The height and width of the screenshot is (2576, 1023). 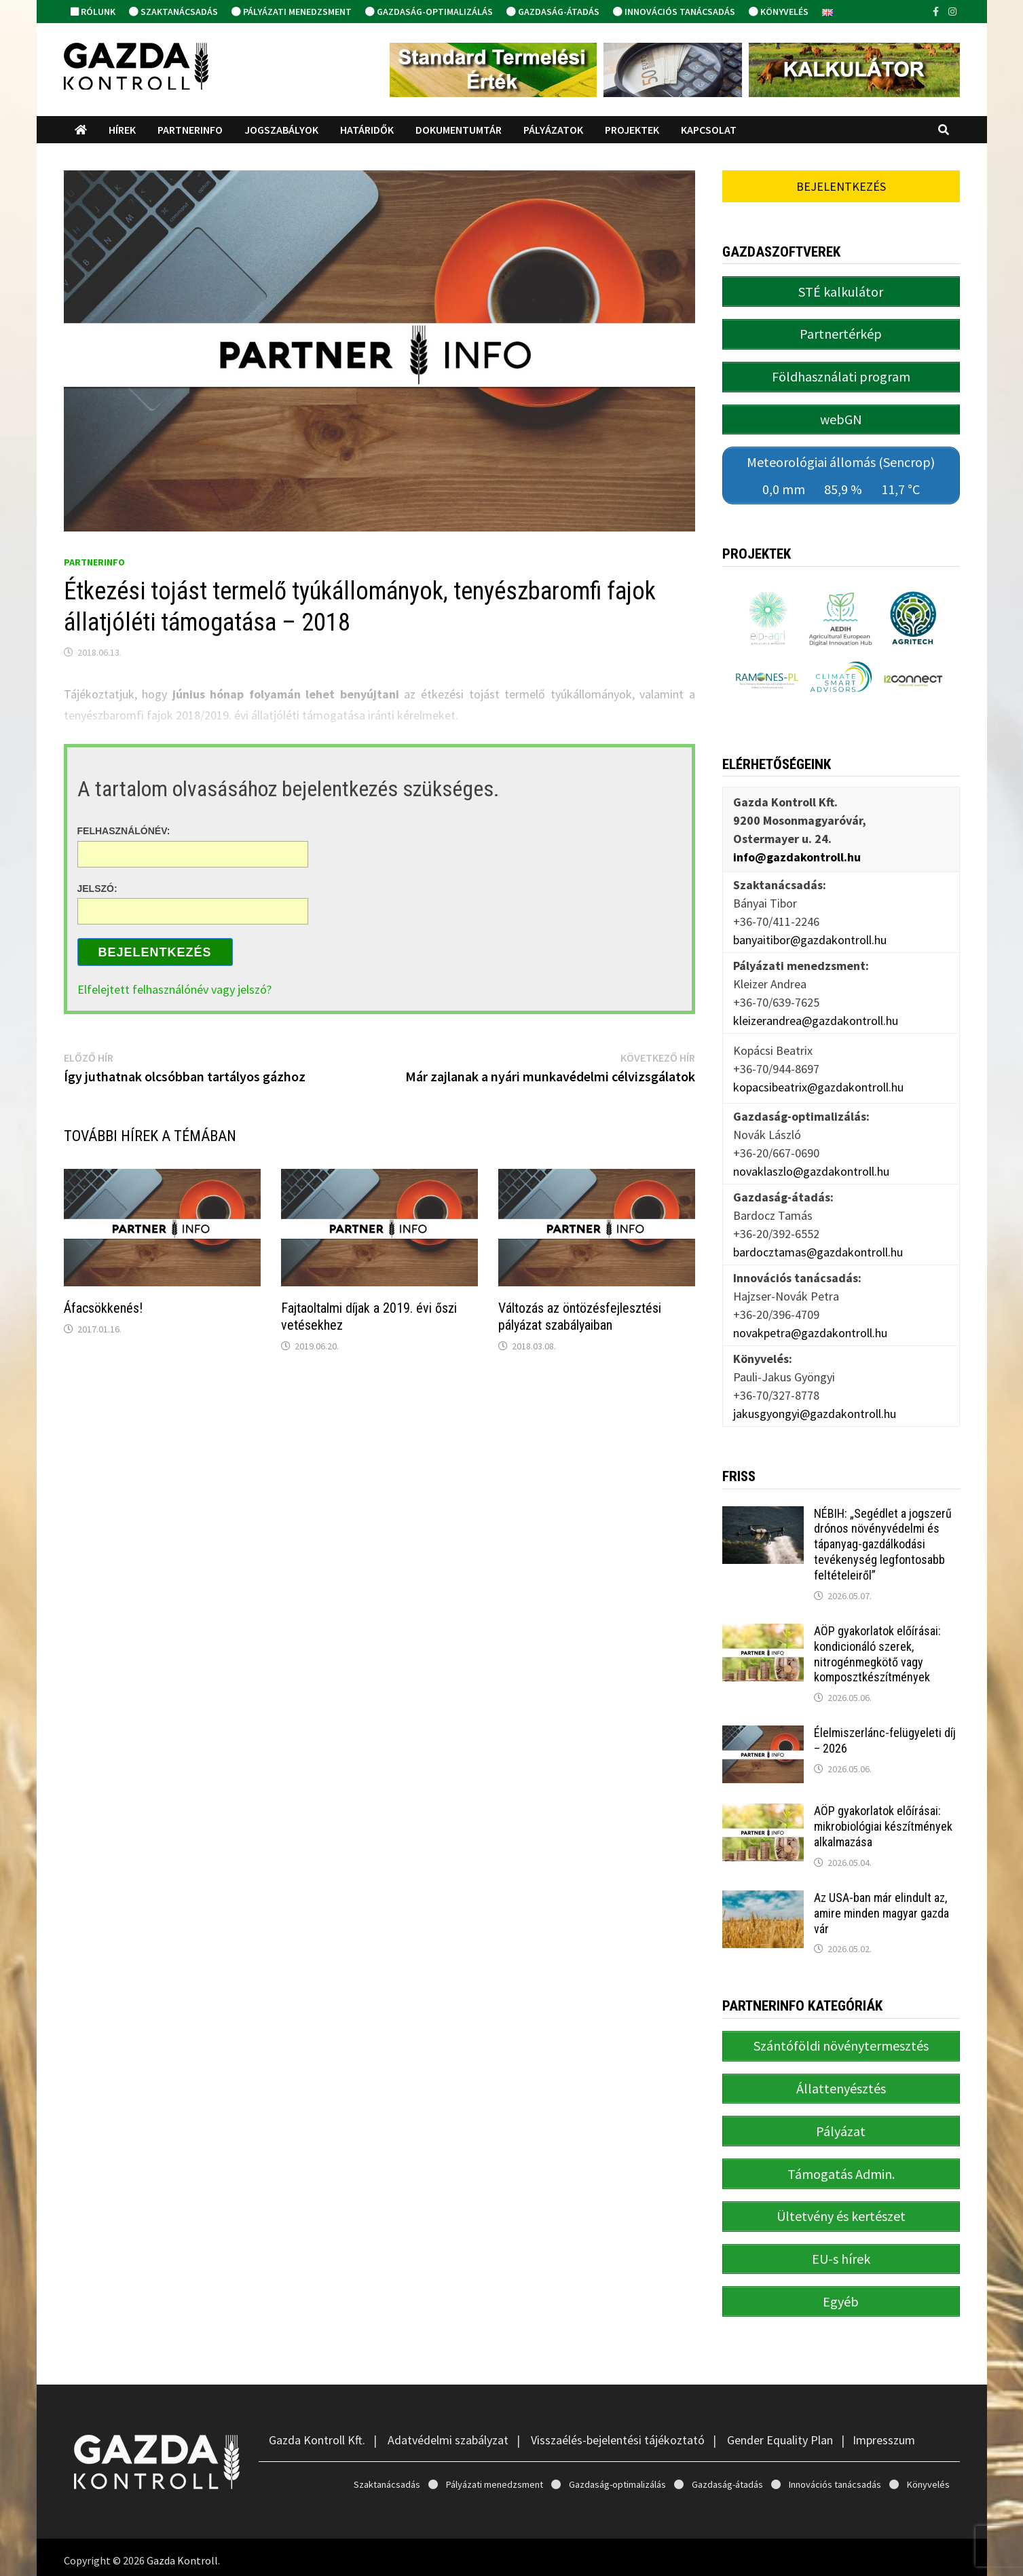 What do you see at coordinates (367, 129) in the screenshot?
I see `Határidők` at bounding box center [367, 129].